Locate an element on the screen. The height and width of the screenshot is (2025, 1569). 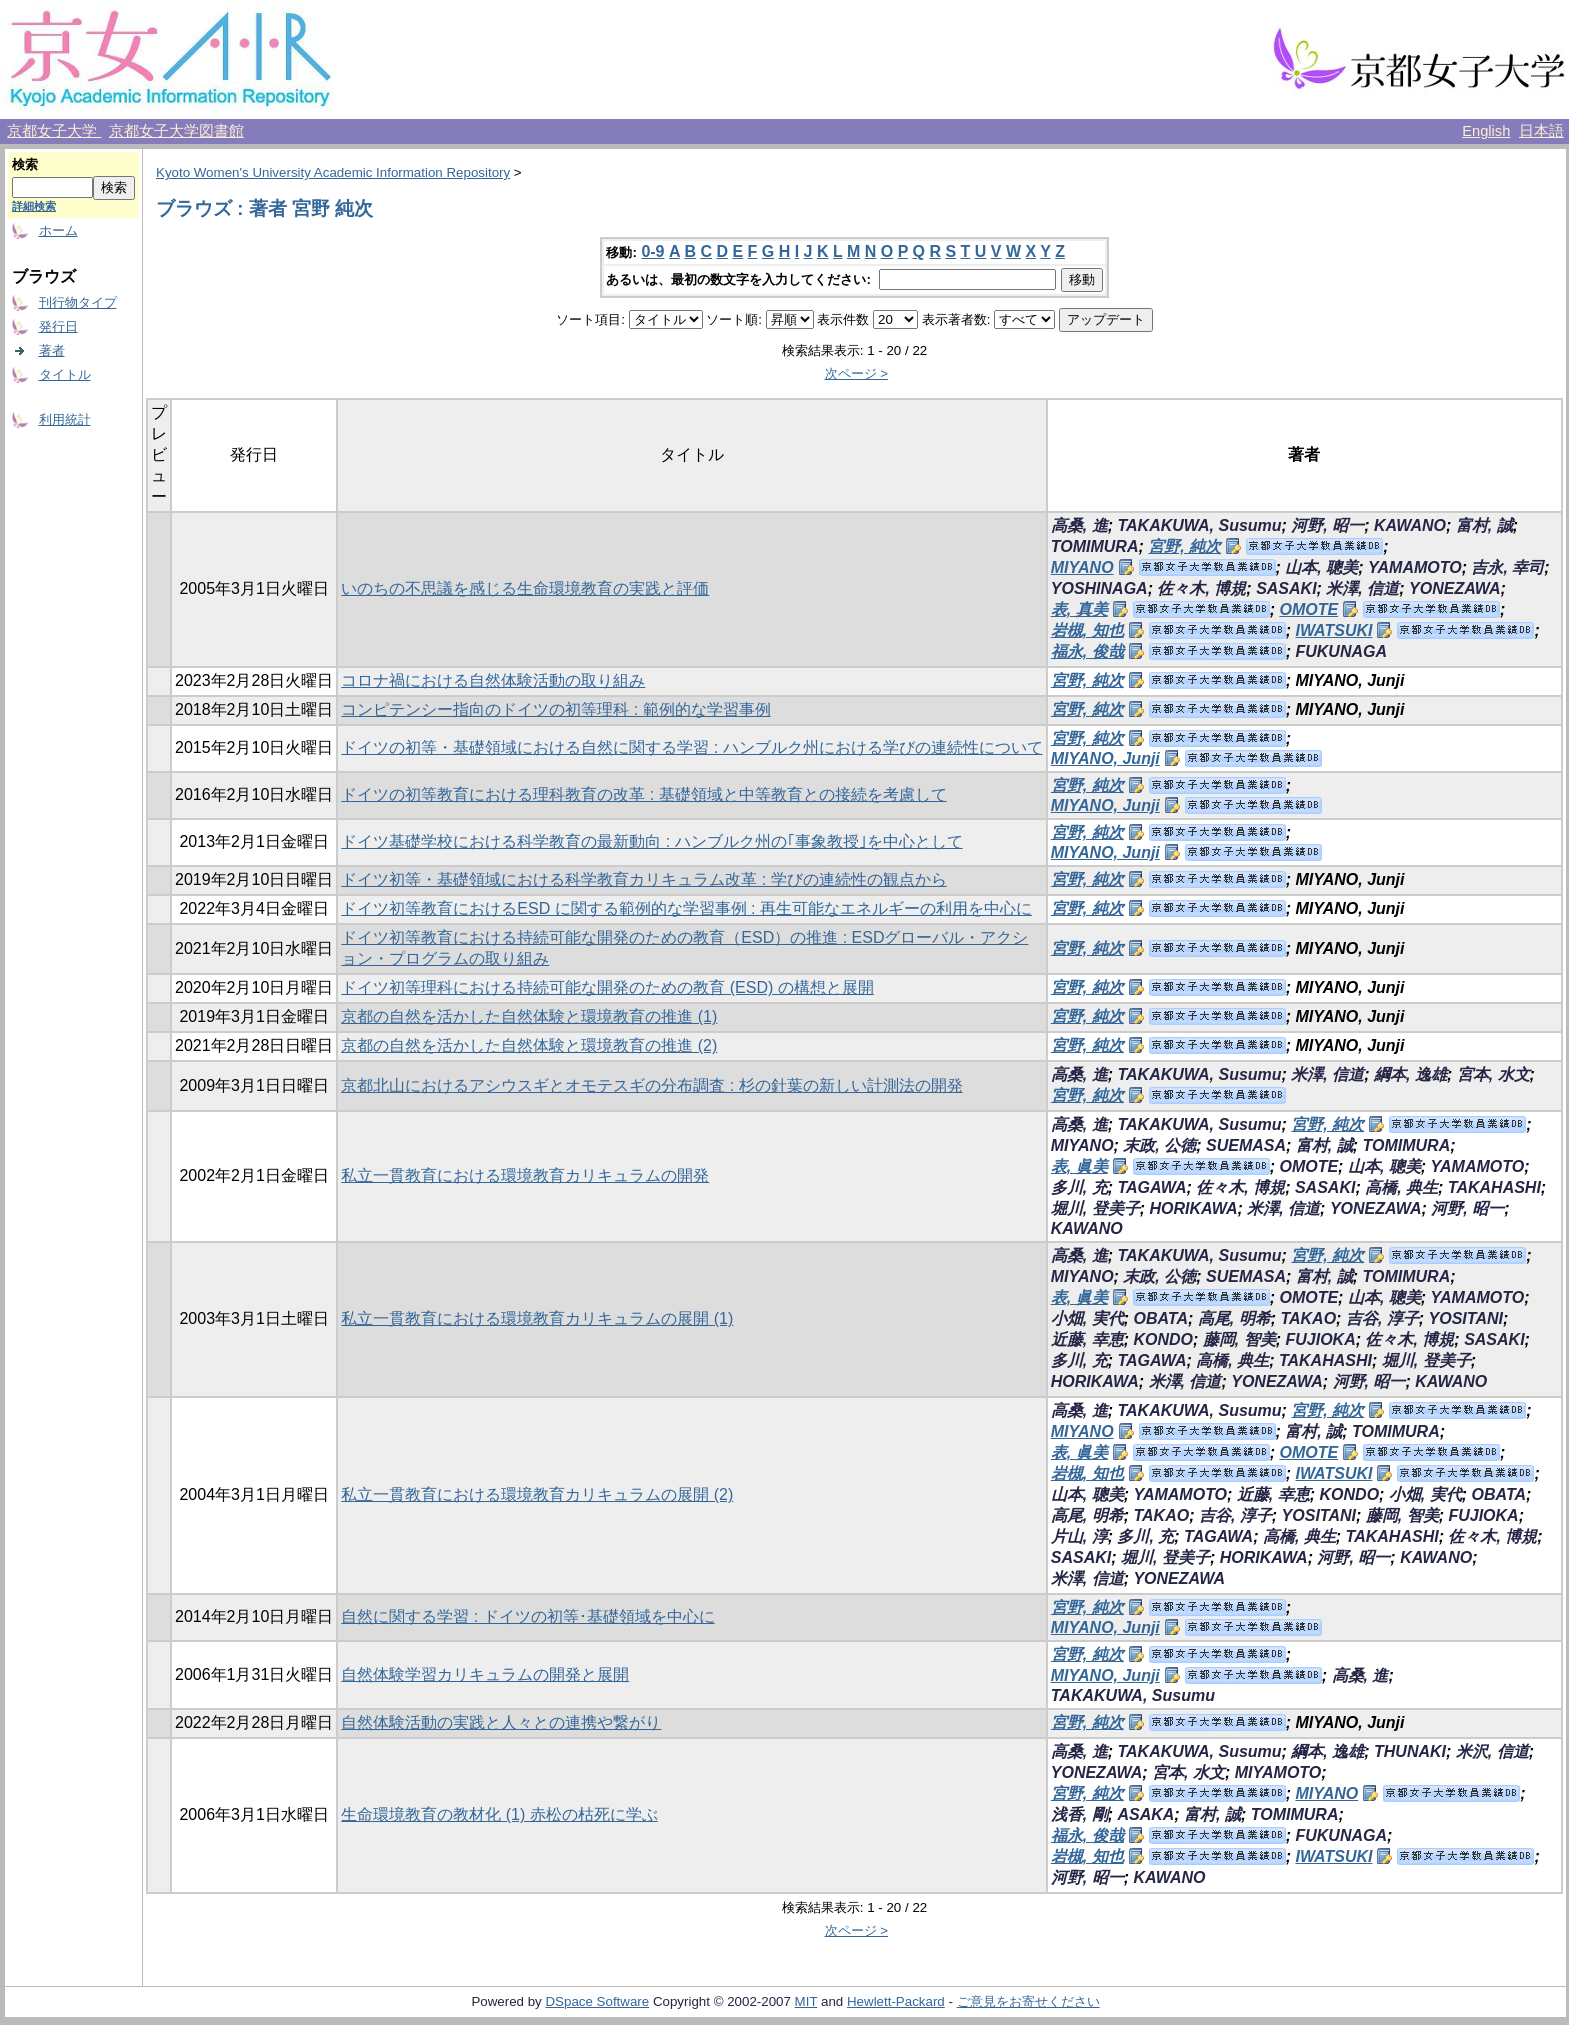
YOSITANI is located at coordinates (1466, 1318).